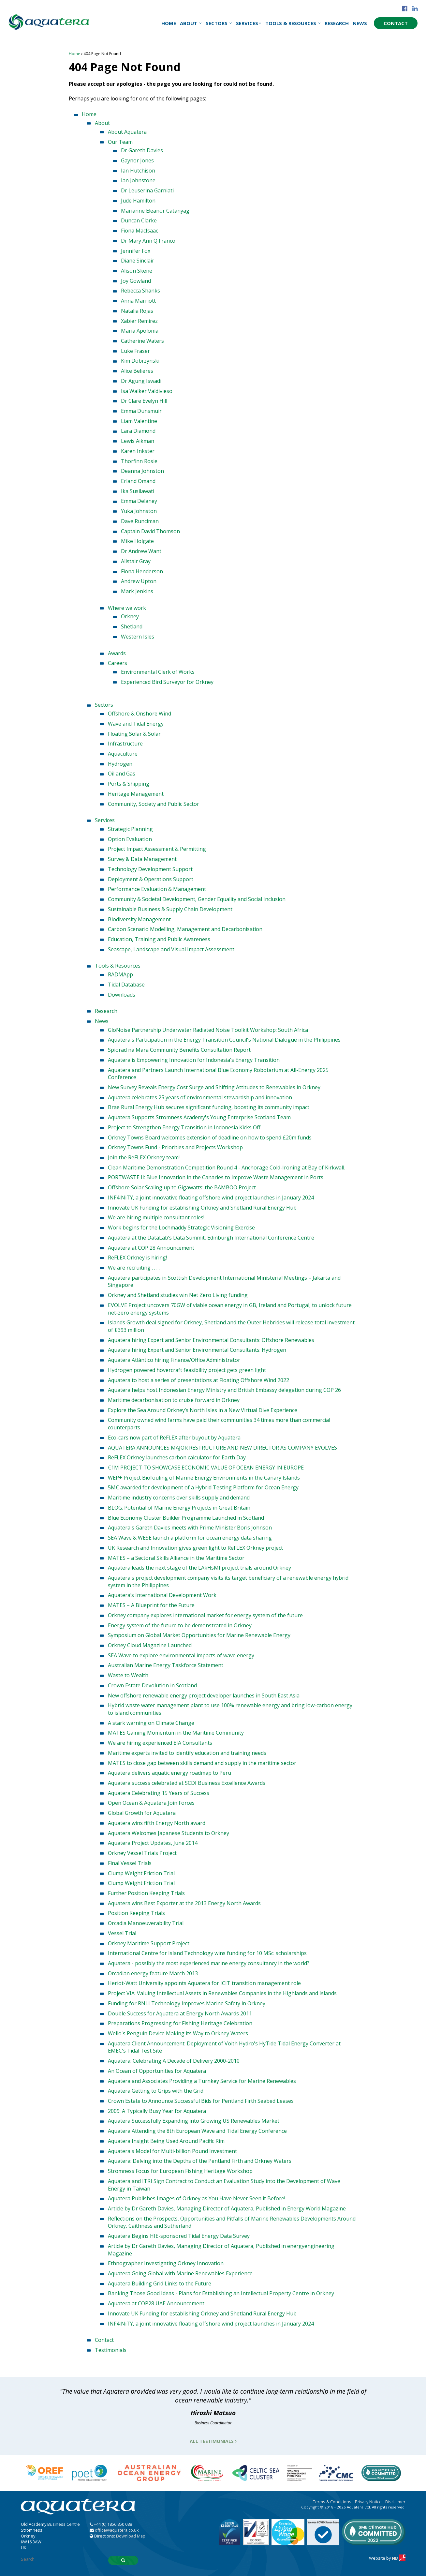 Image resolution: width=426 pixels, height=2576 pixels. Describe the element at coordinates (148, 240) in the screenshot. I see `Dr Mary Ann Q Franco` at that location.